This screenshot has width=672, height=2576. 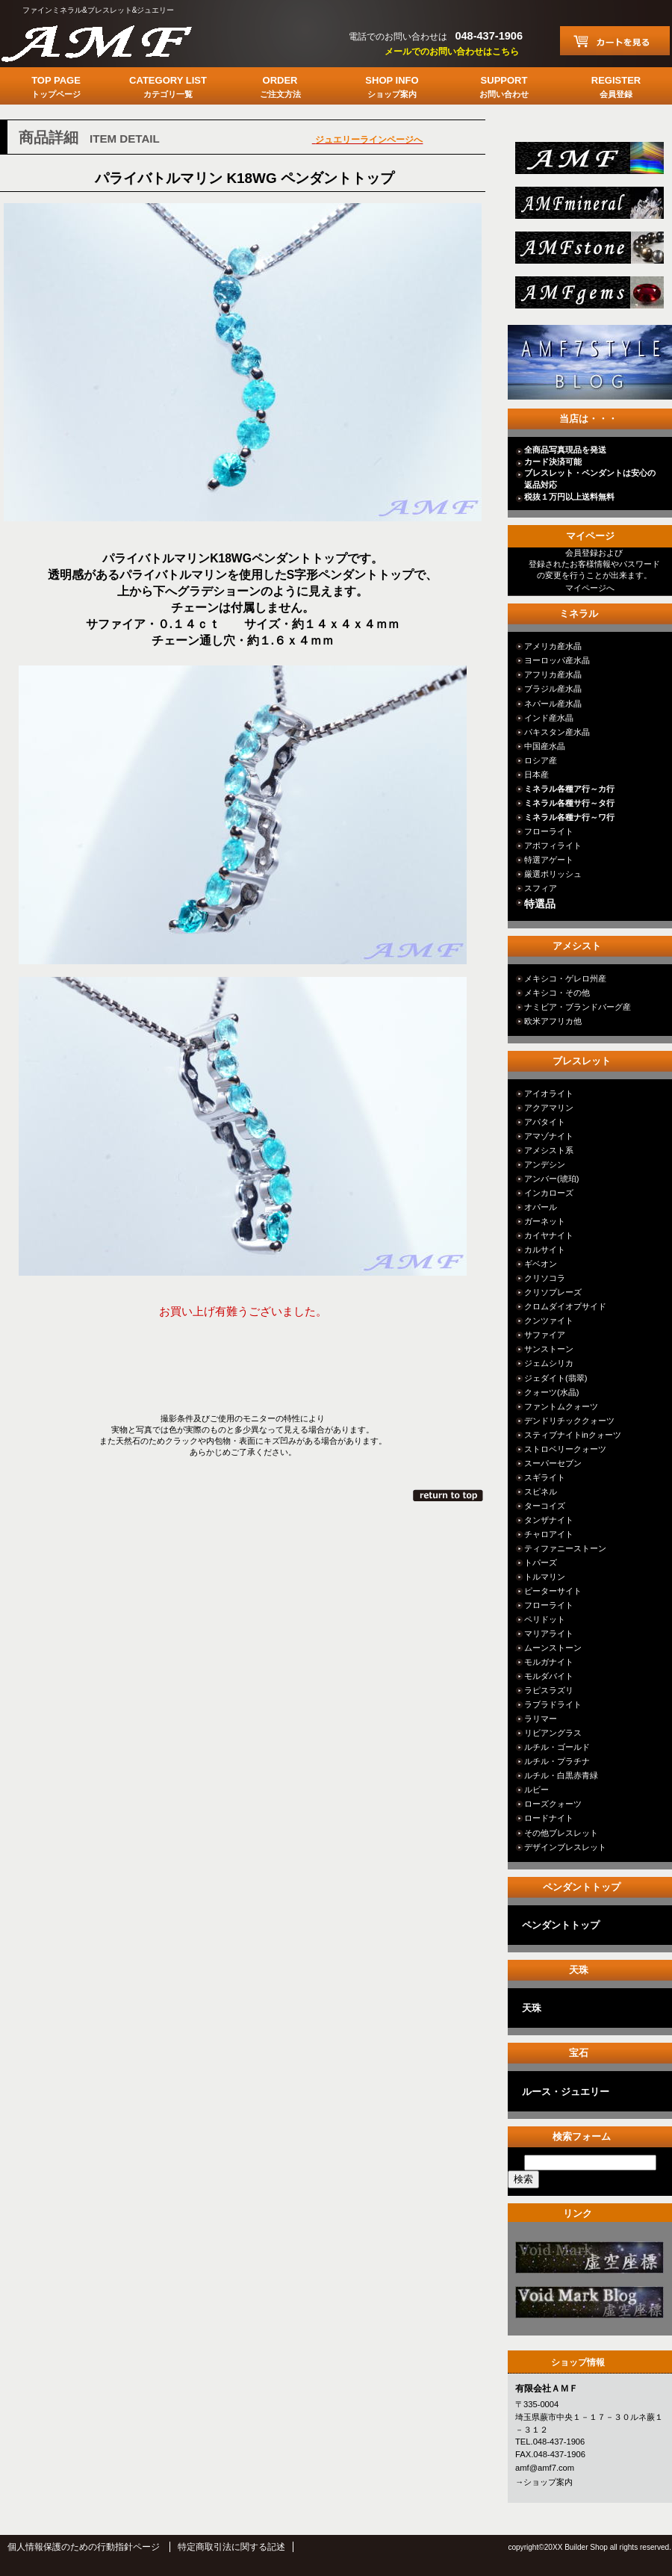 I want to click on メールでのお問い合わせはこちら, so click(x=452, y=51).